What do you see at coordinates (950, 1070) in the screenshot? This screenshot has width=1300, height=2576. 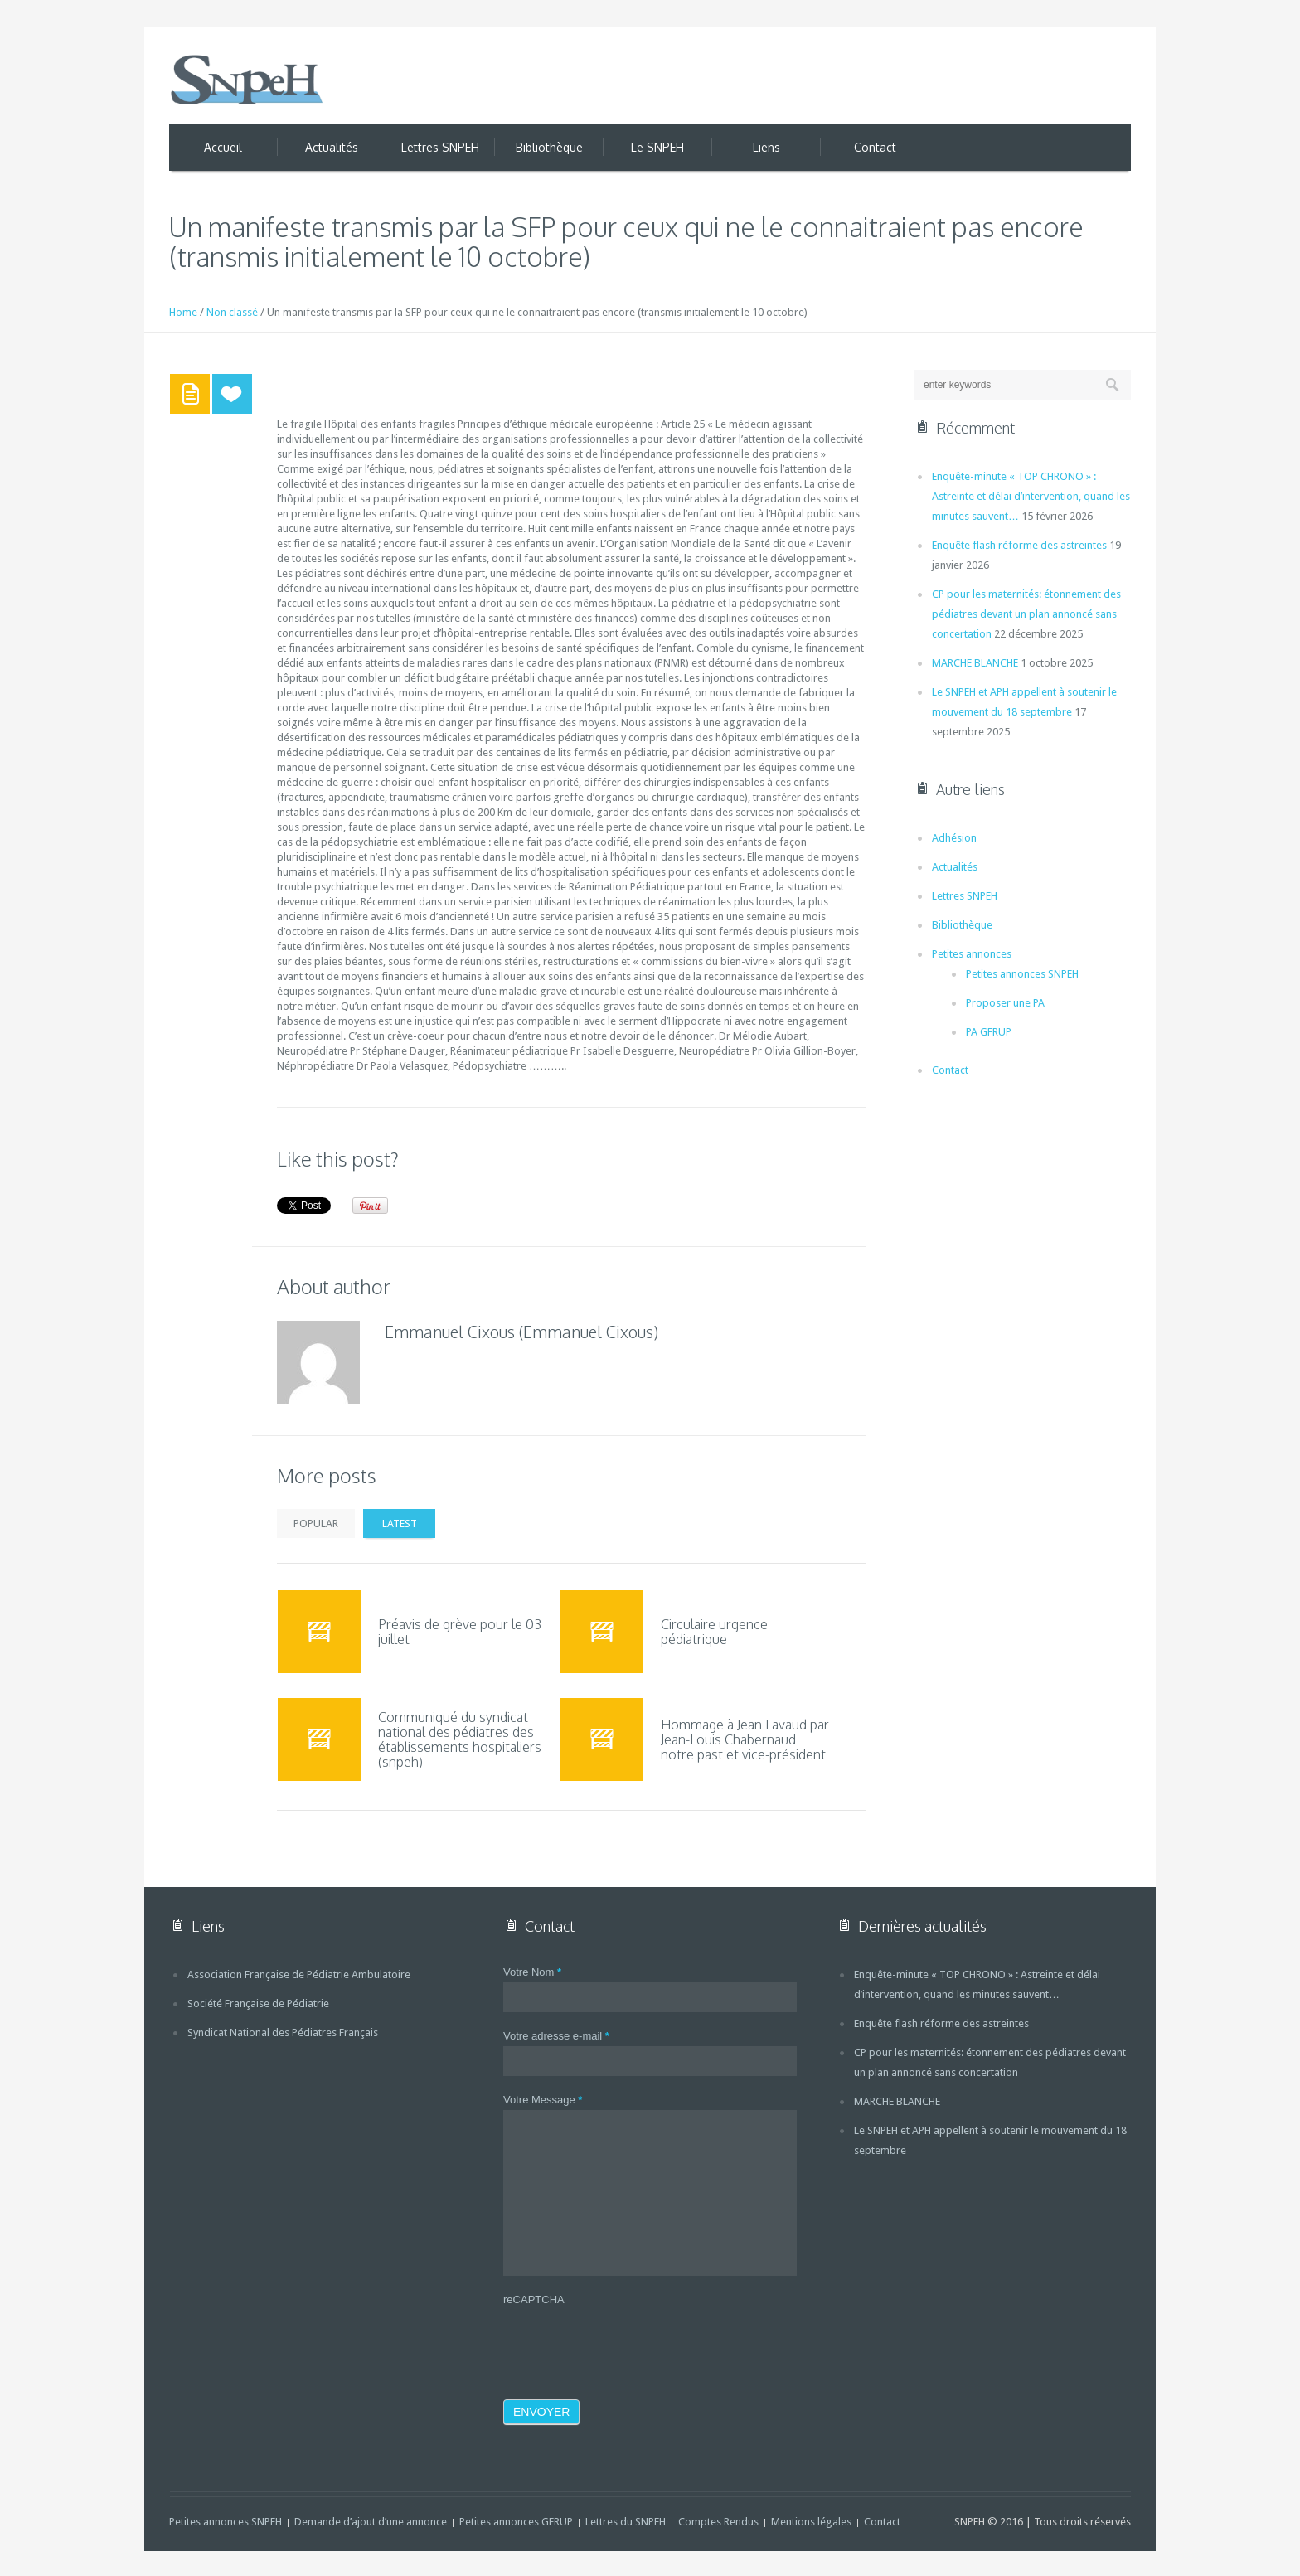 I see `Contact` at bounding box center [950, 1070].